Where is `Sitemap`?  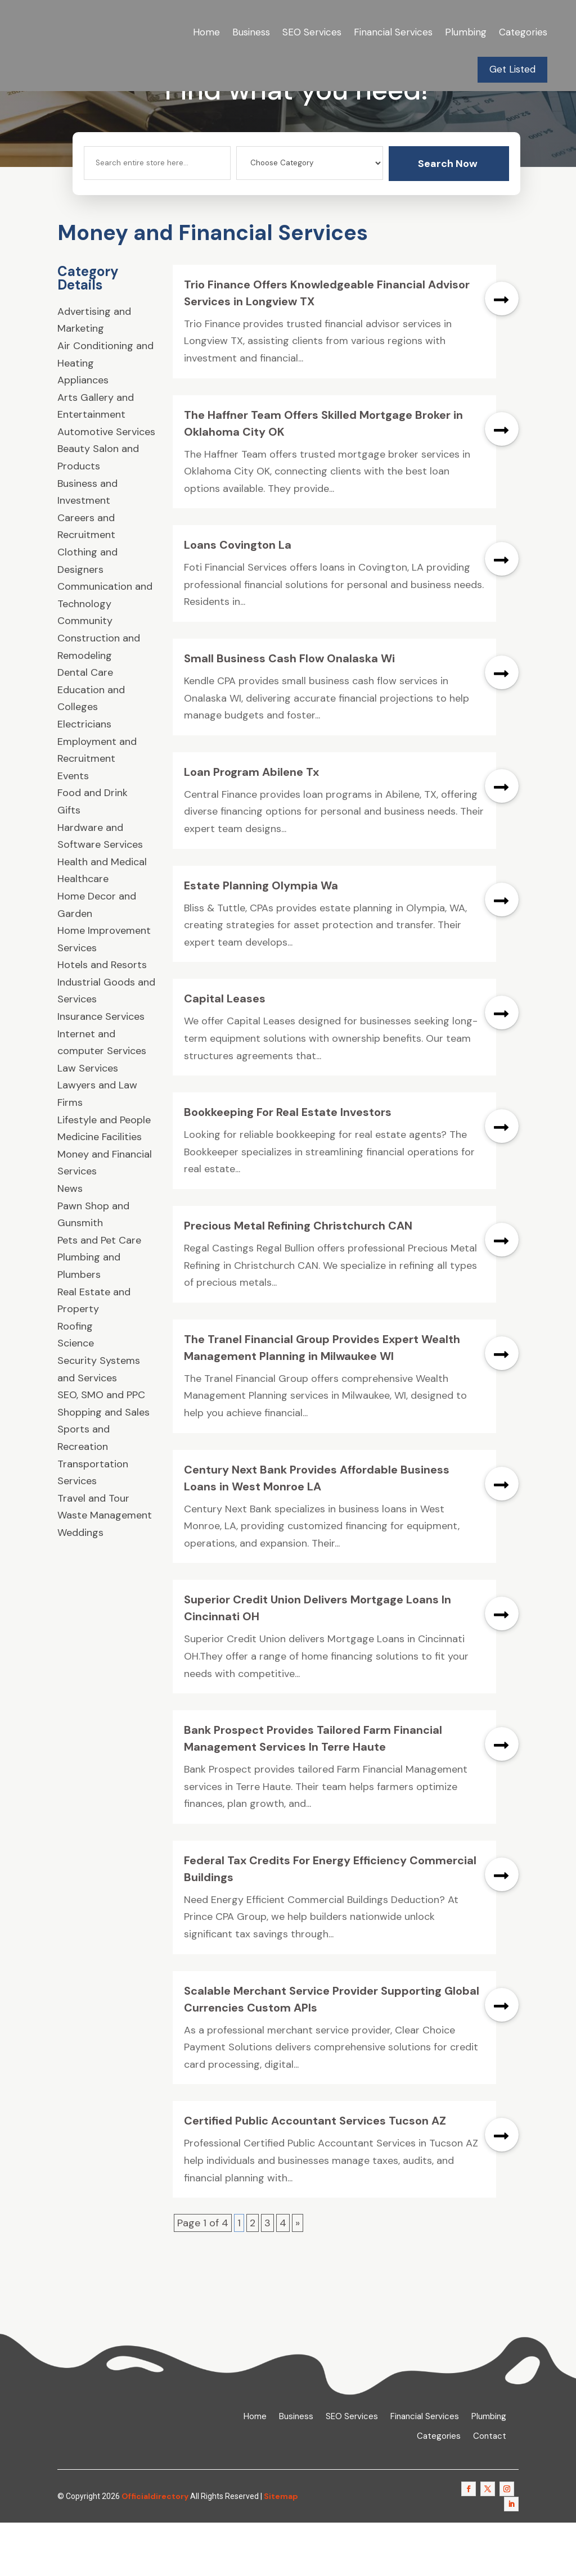 Sitemap is located at coordinates (281, 2549).